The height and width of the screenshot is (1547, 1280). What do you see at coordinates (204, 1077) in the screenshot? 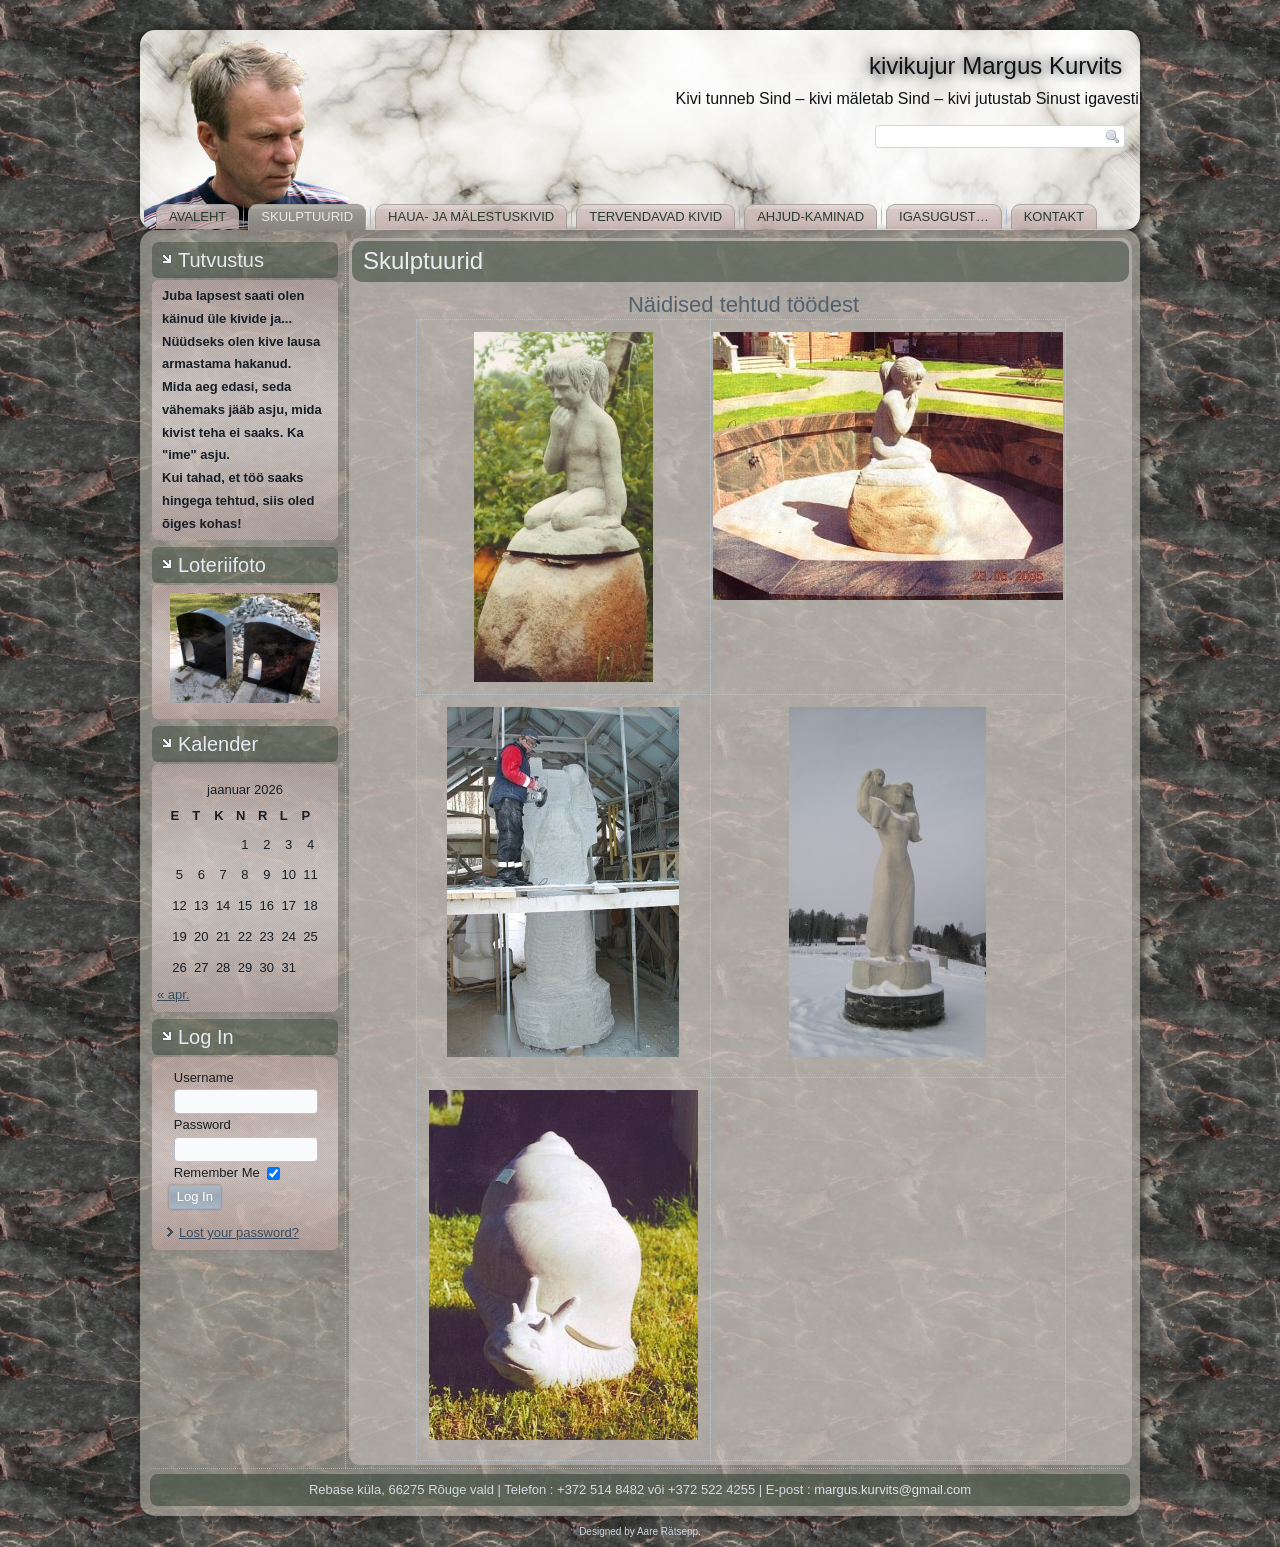
I see `Username` at bounding box center [204, 1077].